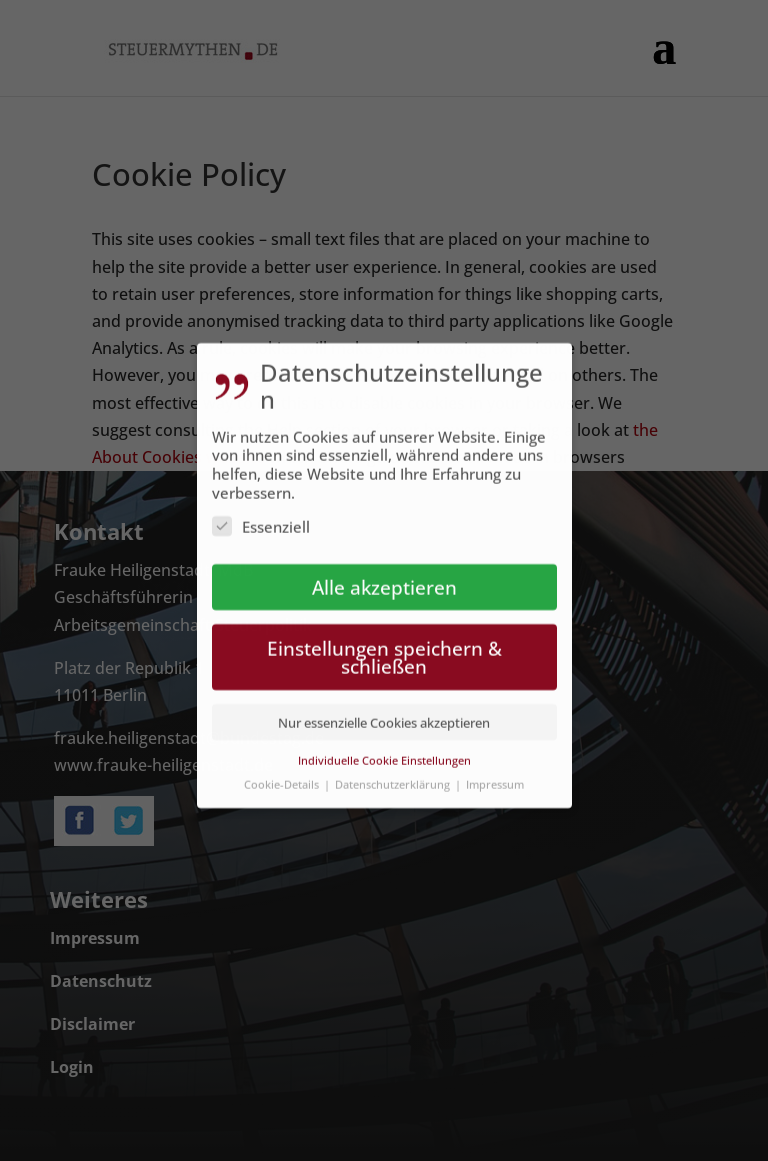 Image resolution: width=768 pixels, height=1161 pixels. What do you see at coordinates (261, 515) in the screenshot?
I see `Essenziell` at bounding box center [261, 515].